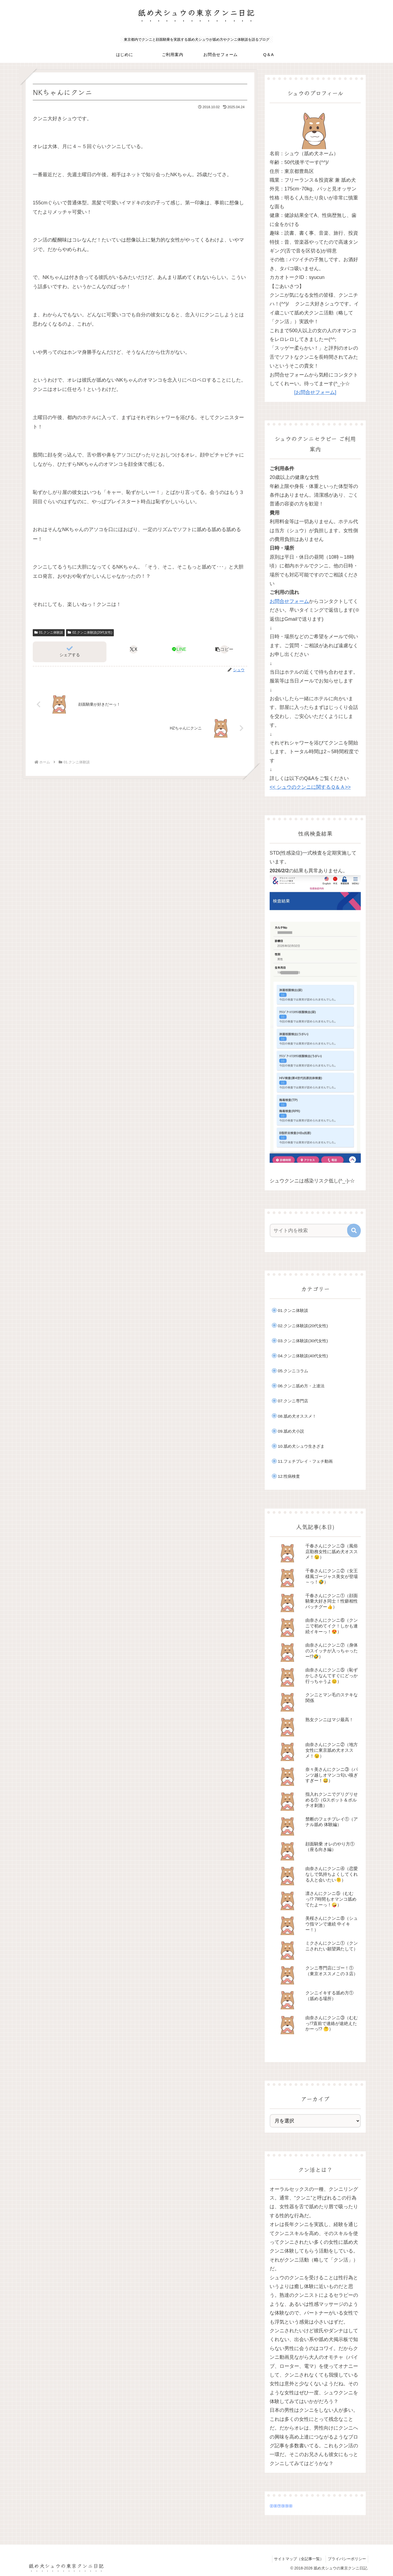  What do you see at coordinates (224, 649) in the screenshot?
I see `[button]` at bounding box center [224, 649].